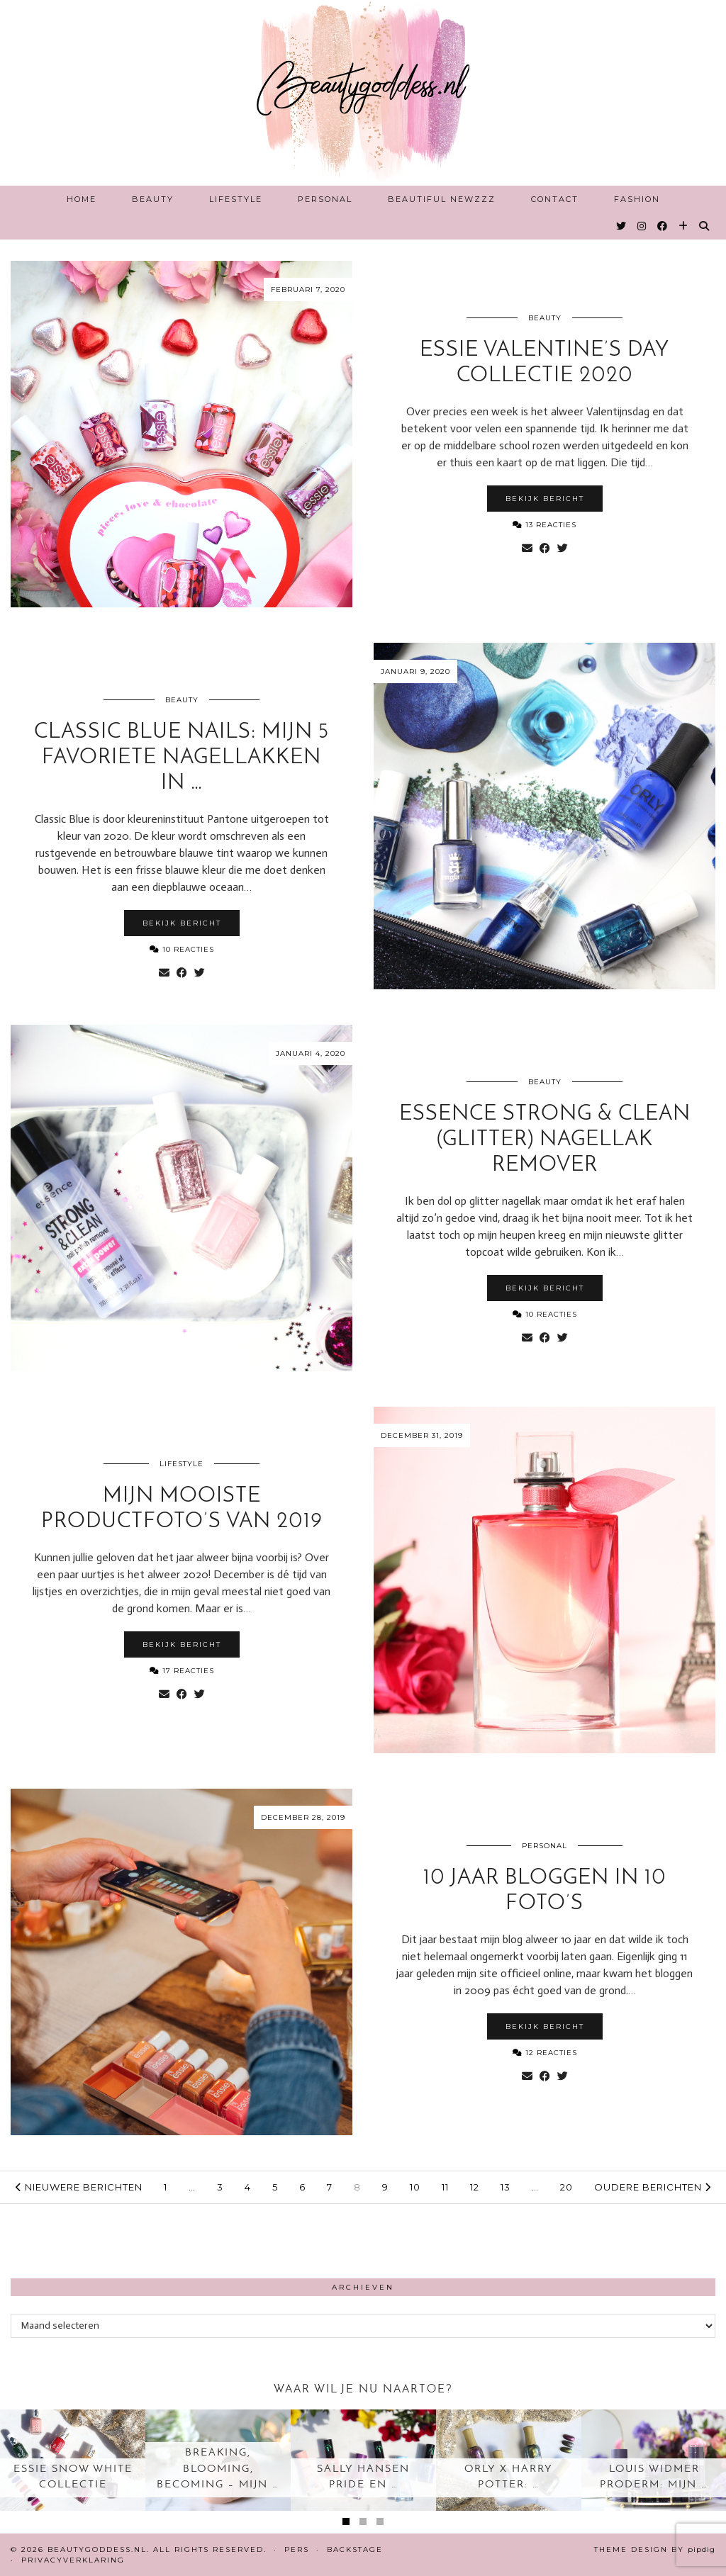 This screenshot has width=726, height=2576. Describe the element at coordinates (355, 2549) in the screenshot. I see `Backstage` at that location.